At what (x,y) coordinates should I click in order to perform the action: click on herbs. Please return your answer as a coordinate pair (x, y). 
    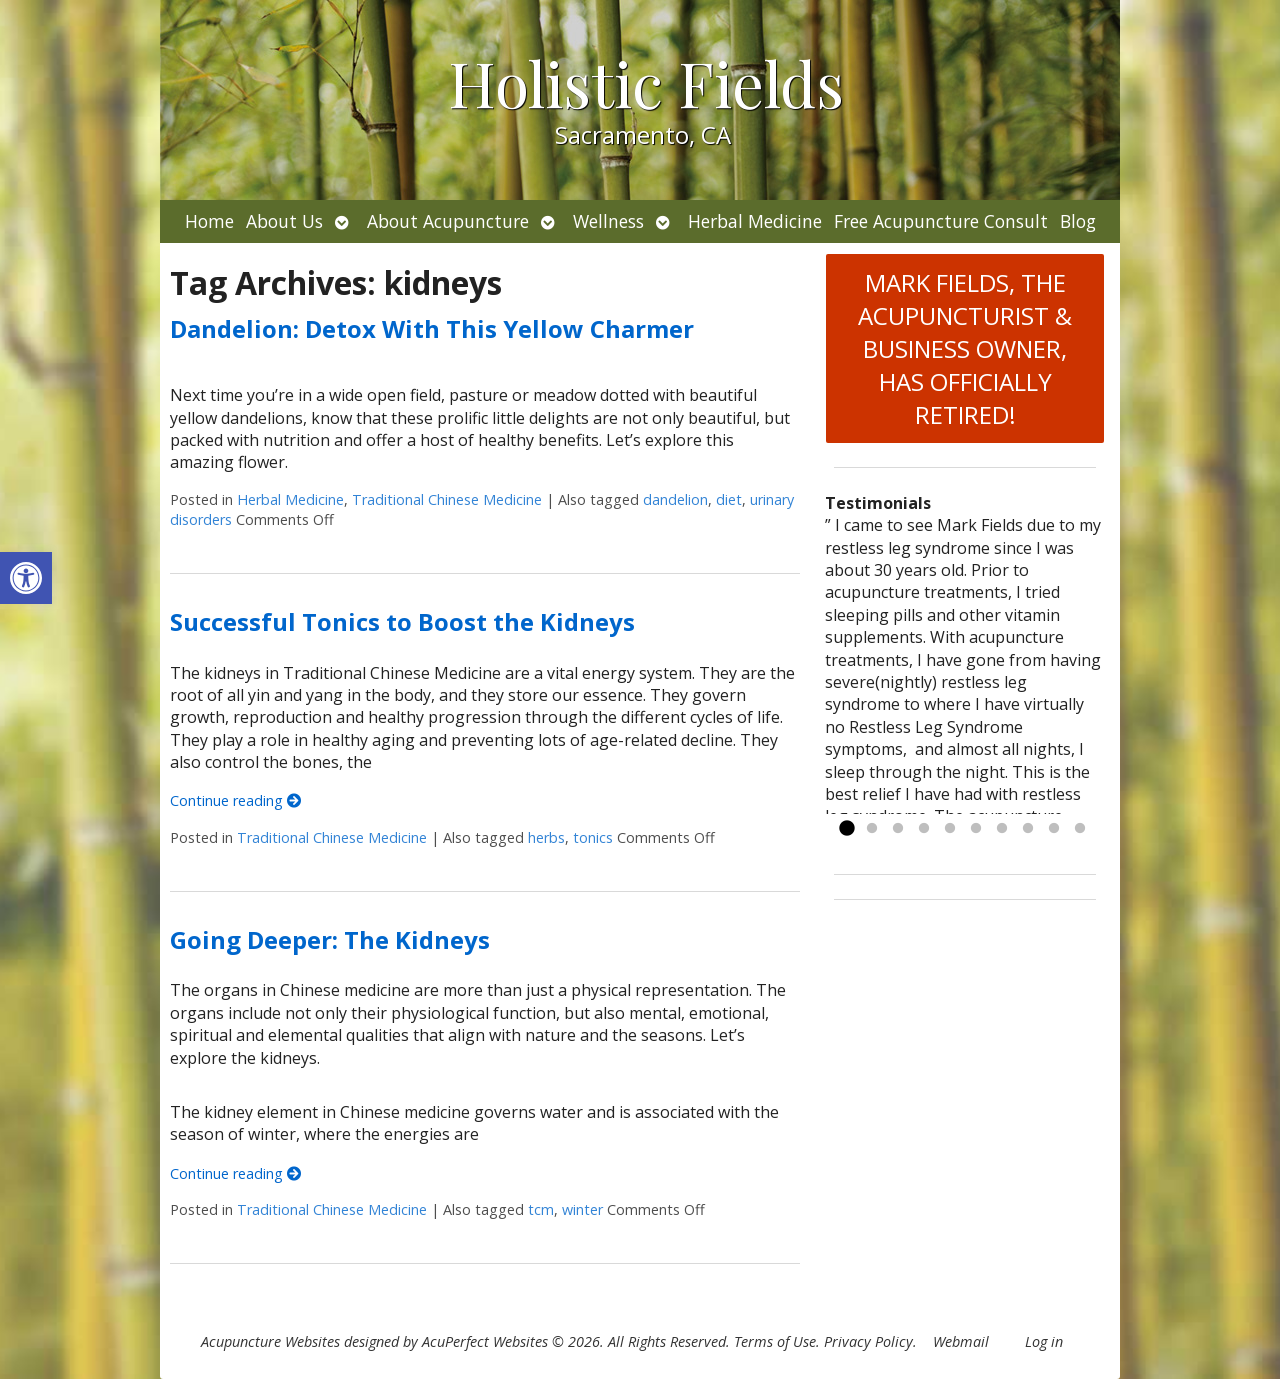
    Looking at the image, I should click on (546, 837).